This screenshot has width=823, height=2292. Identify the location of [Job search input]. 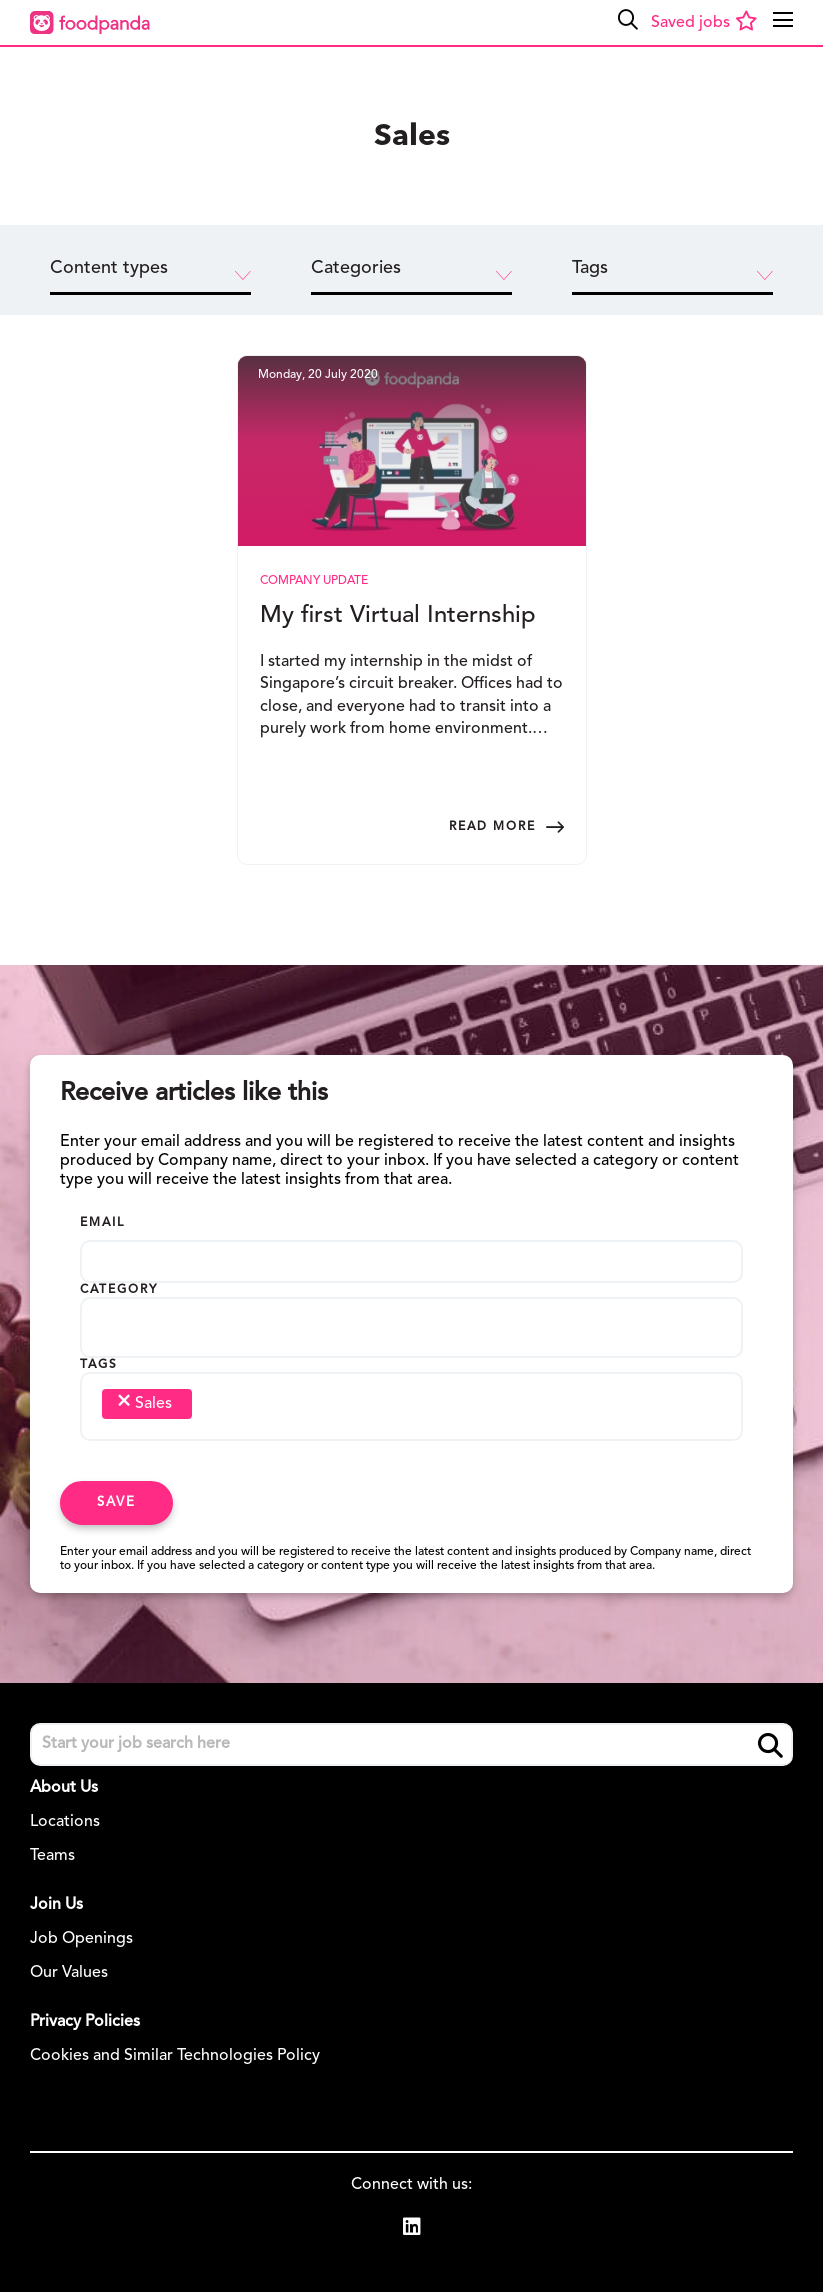
(411, 1744).